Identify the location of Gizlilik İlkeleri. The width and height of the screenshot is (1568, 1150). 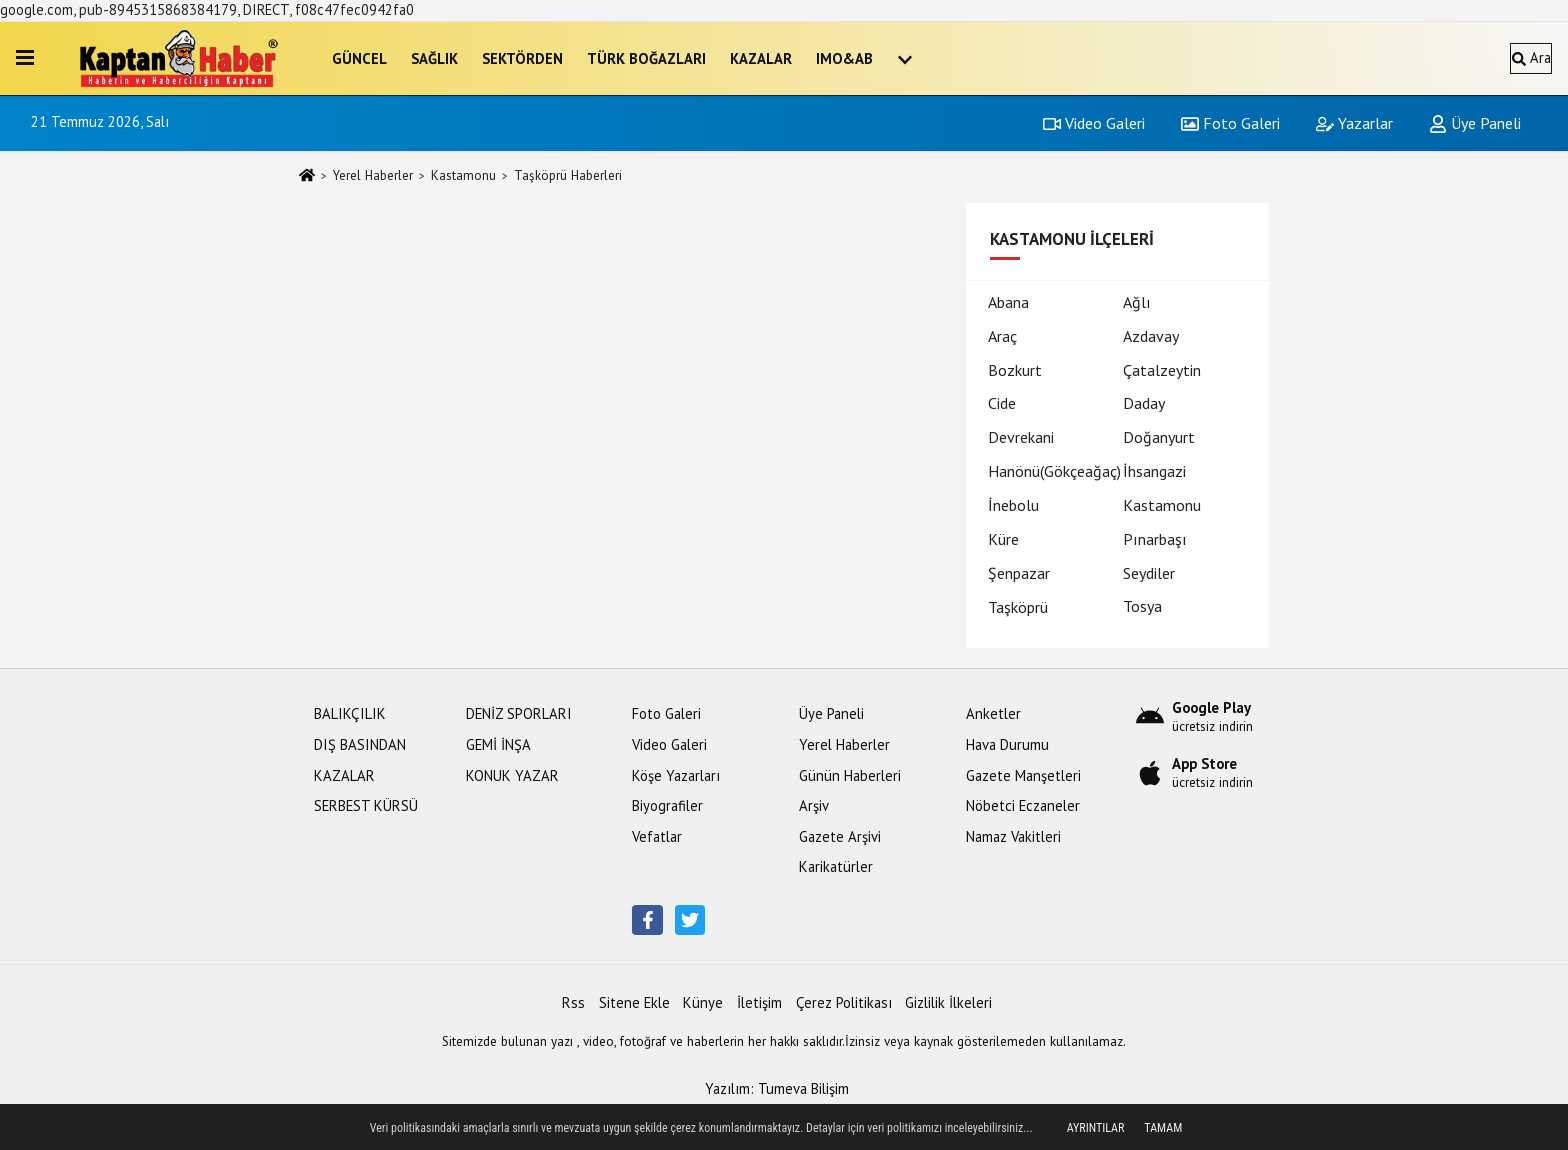
(948, 1002).